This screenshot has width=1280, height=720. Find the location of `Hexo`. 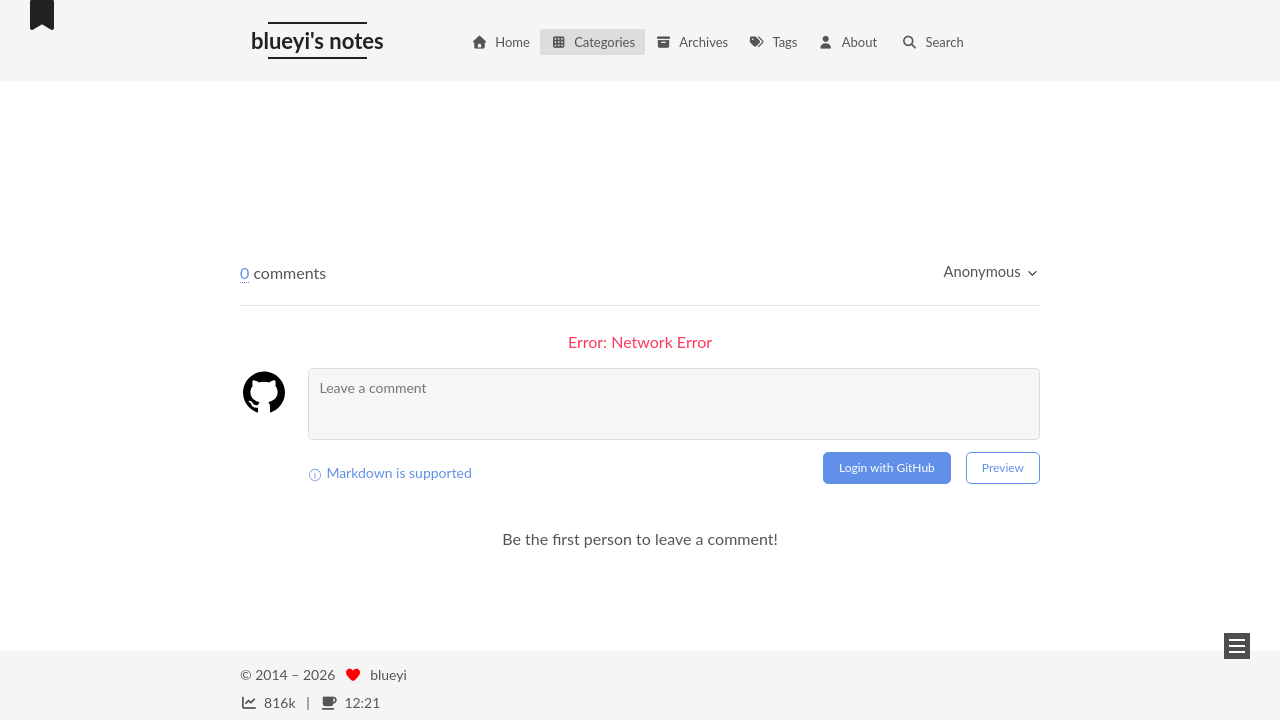

Hexo is located at coordinates (332, 695).